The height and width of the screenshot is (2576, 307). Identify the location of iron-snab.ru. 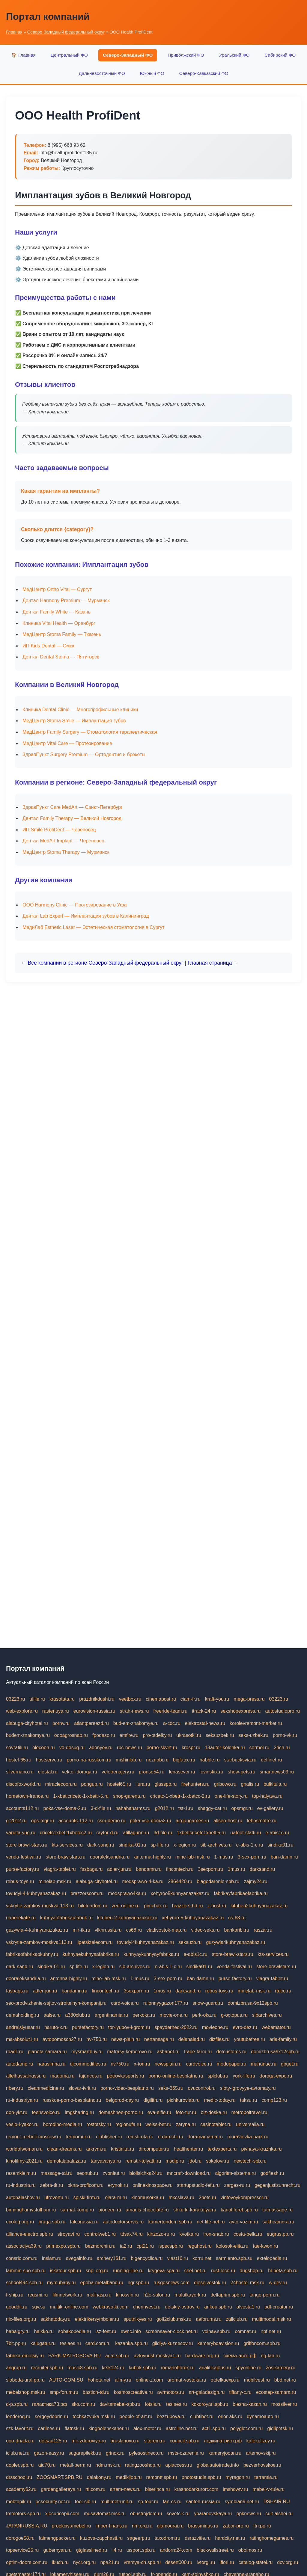
(216, 2234).